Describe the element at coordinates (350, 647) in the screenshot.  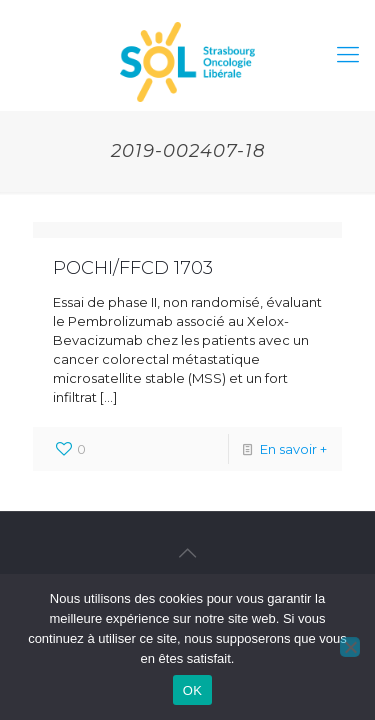
I see `[Non]` at that location.